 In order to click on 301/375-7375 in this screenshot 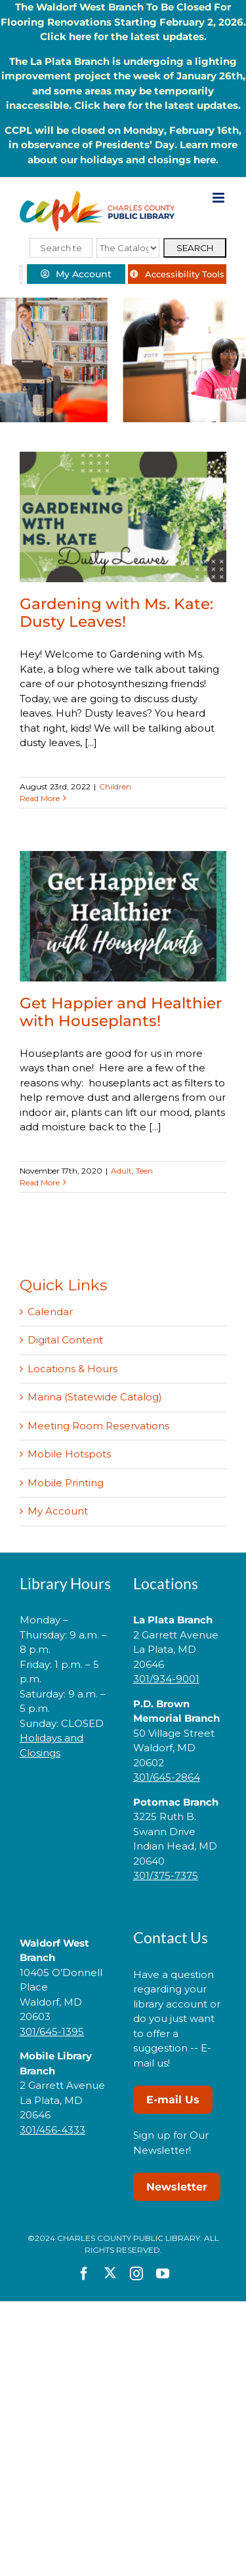, I will do `click(165, 1875)`.